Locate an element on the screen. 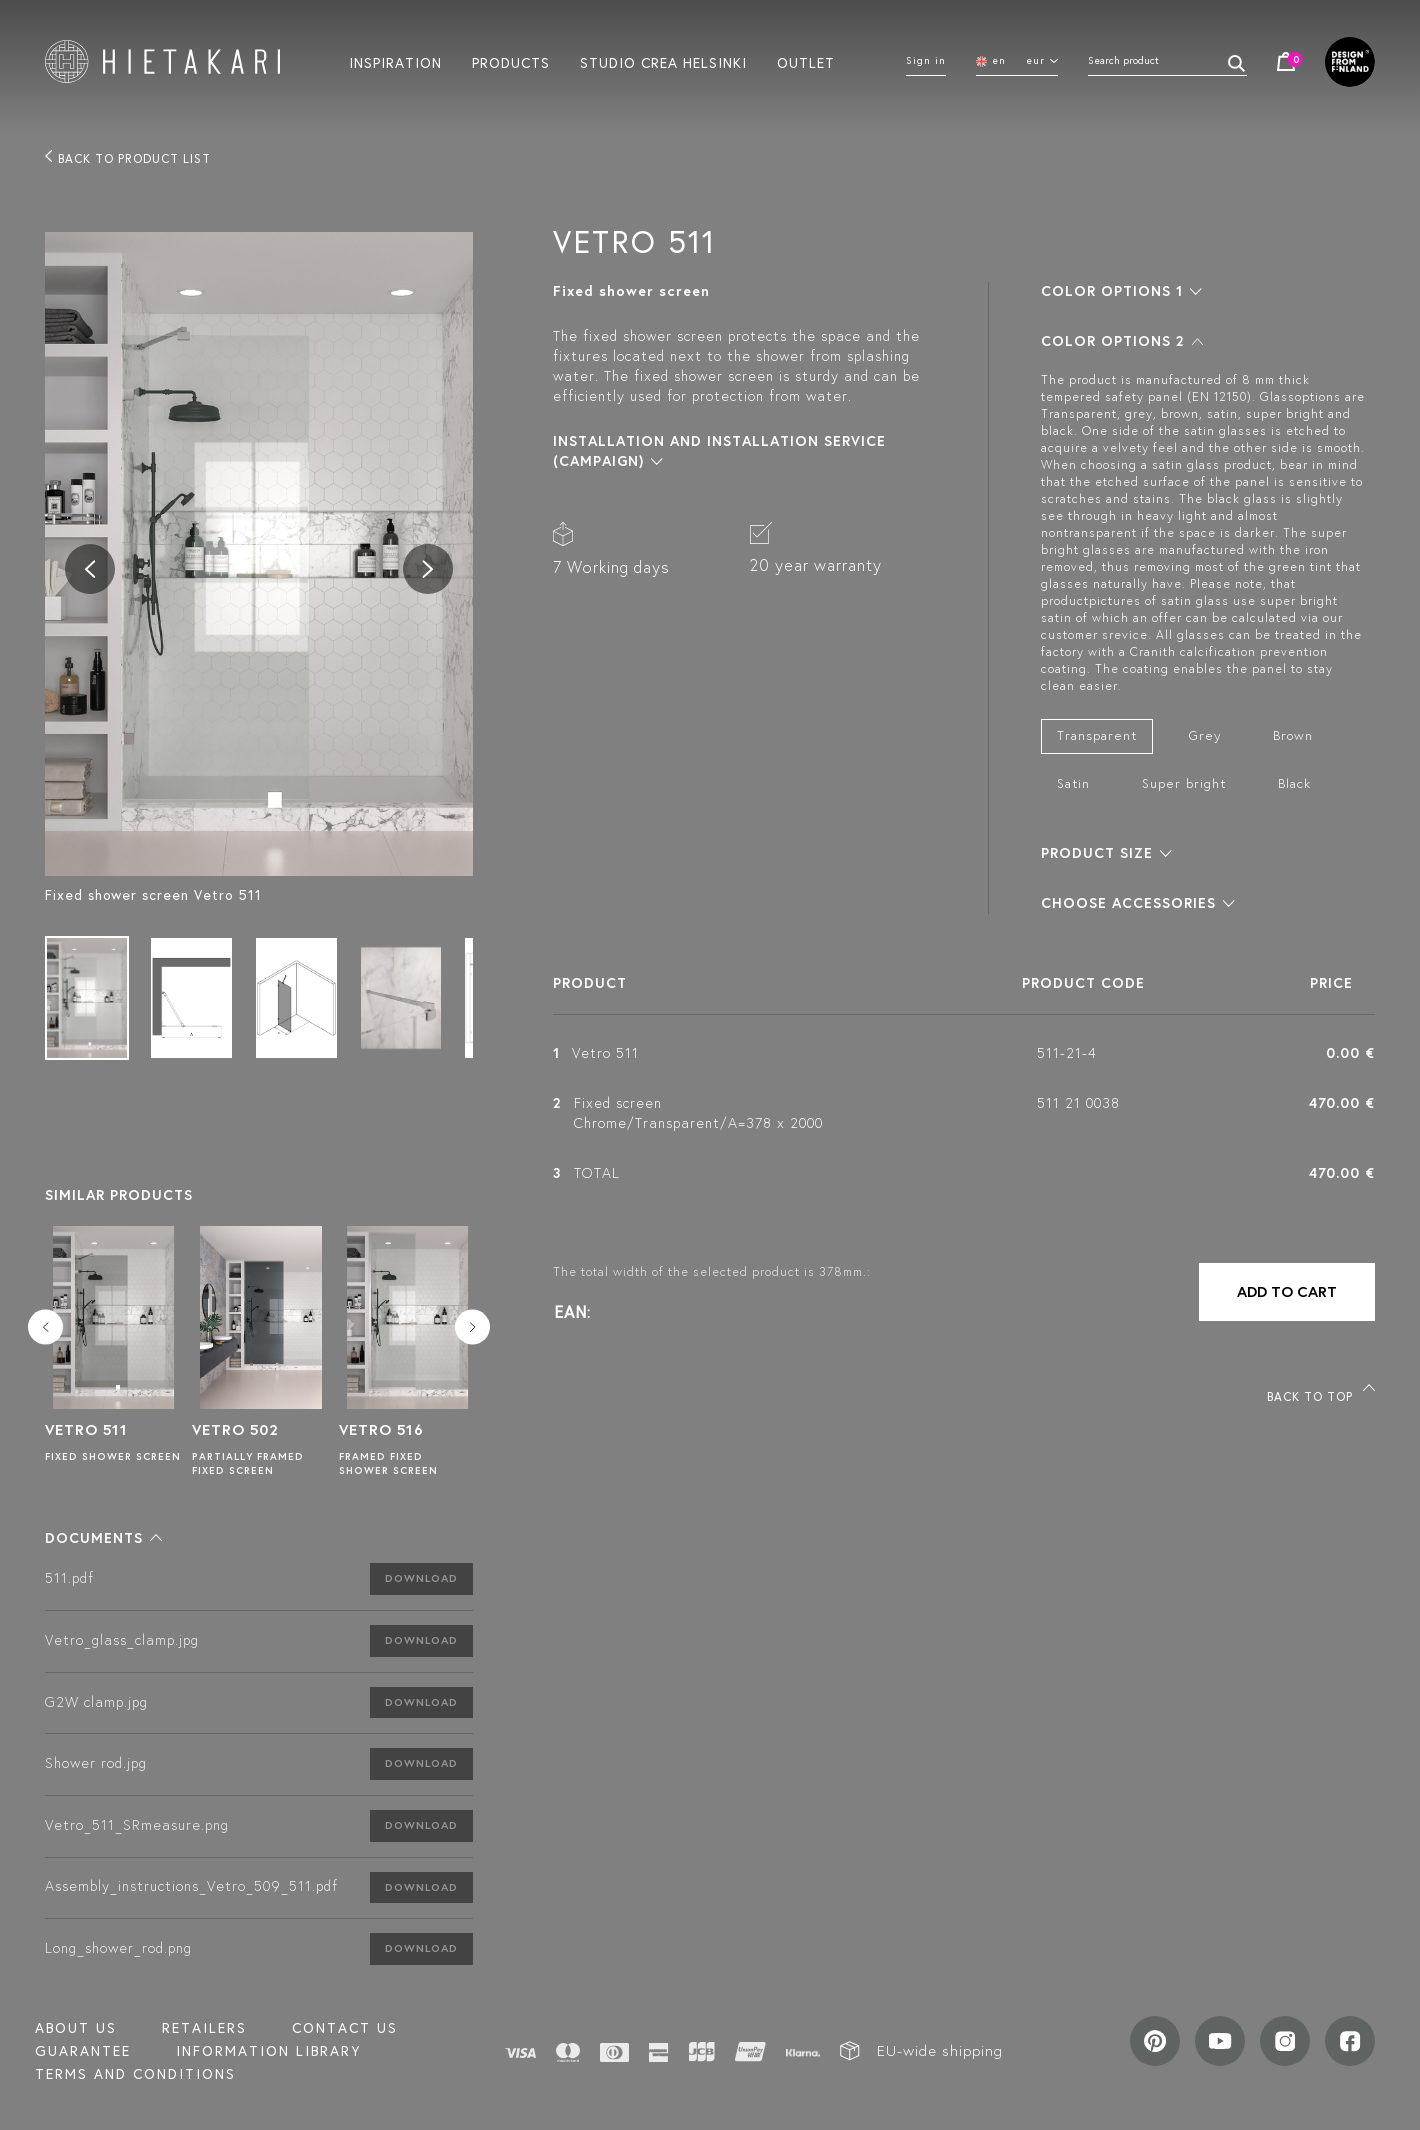 This screenshot has width=1420, height=2130. Guarantee is located at coordinates (83, 2051).